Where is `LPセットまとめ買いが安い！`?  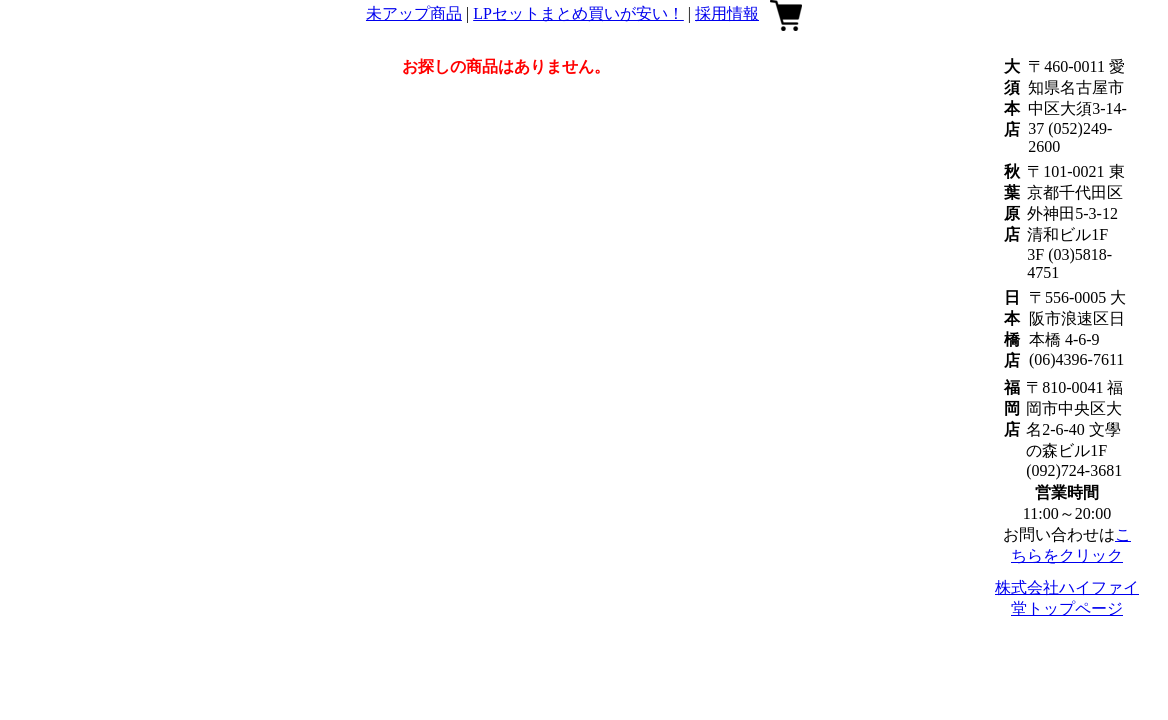
LPセットまとめ買いが安い！ is located at coordinates (578, 13).